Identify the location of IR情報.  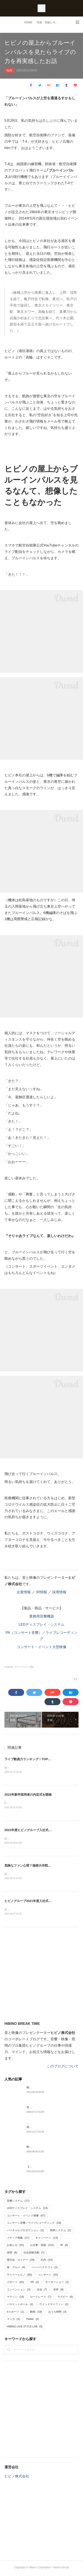
(41, 1592).